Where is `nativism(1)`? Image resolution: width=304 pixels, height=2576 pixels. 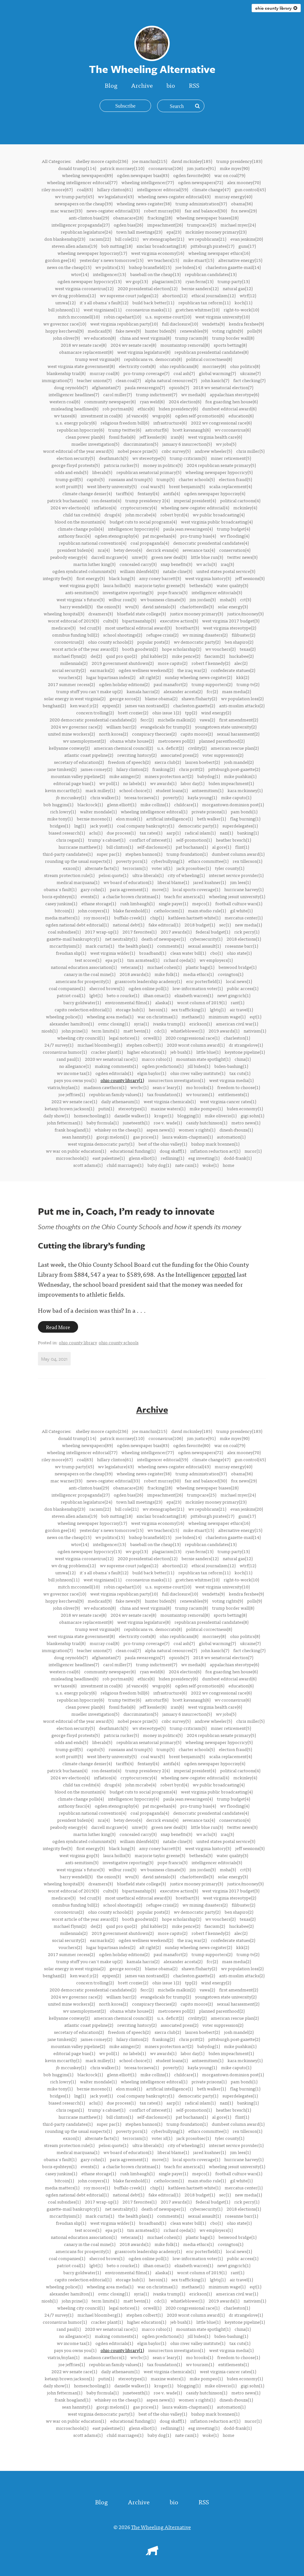
nativism(1) is located at coordinates (255, 1030).